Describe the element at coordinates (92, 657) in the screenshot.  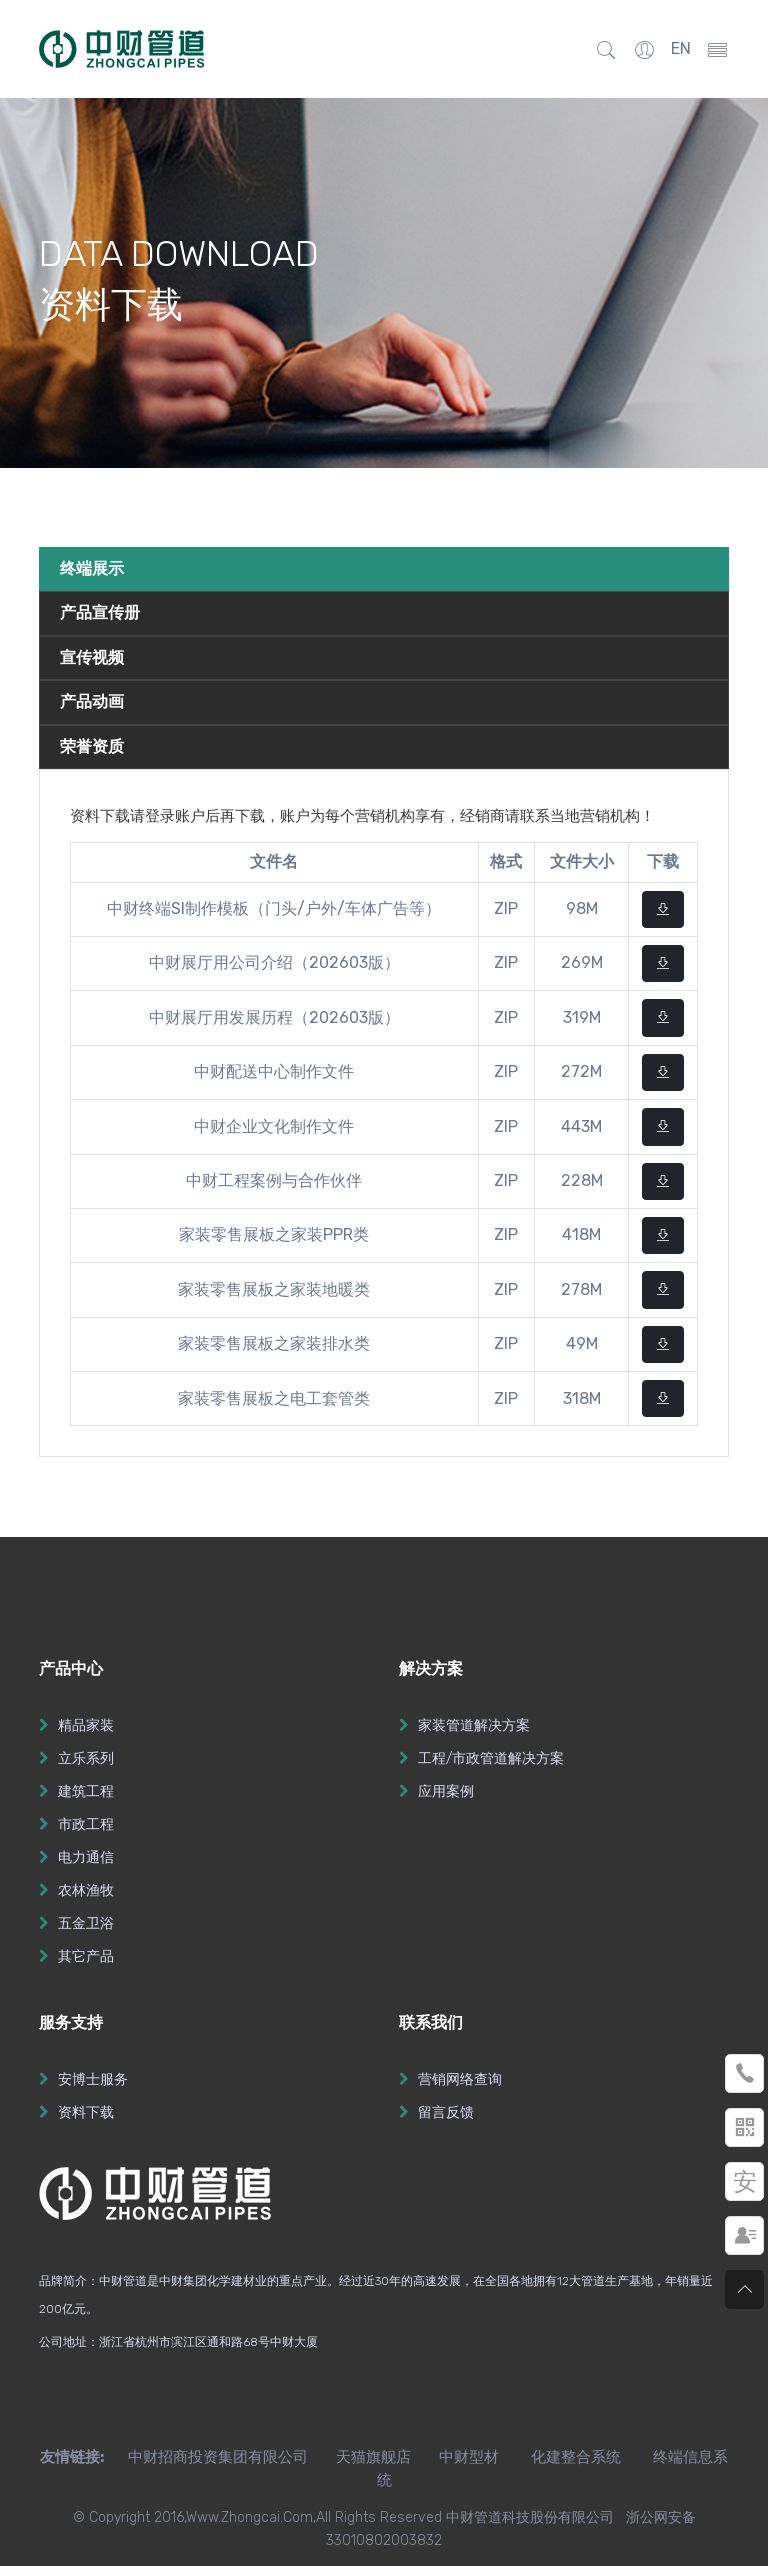
I see `宣传视频` at that location.